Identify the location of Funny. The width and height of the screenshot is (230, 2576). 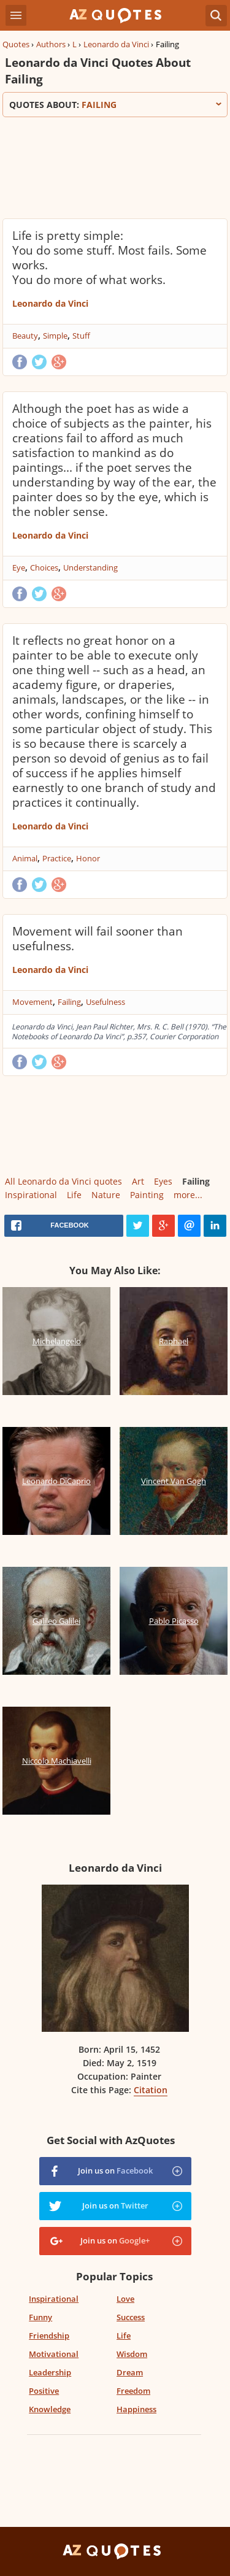
(40, 2317).